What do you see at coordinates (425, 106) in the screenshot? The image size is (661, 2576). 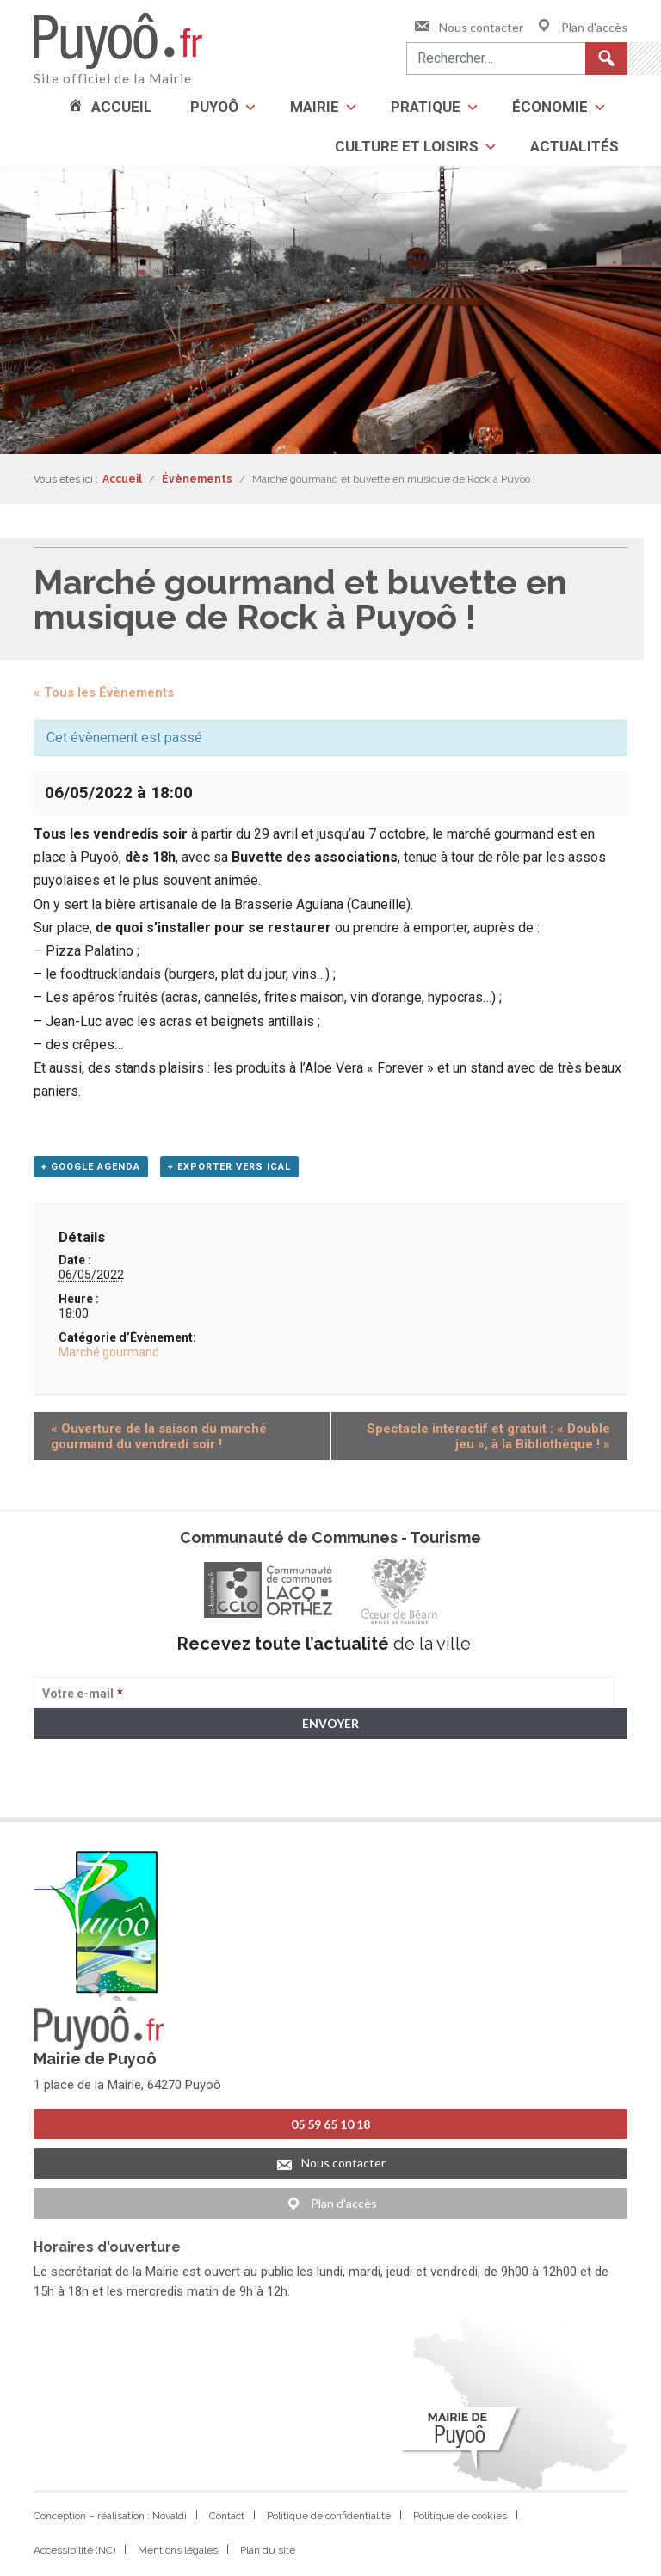 I see `Pratique` at bounding box center [425, 106].